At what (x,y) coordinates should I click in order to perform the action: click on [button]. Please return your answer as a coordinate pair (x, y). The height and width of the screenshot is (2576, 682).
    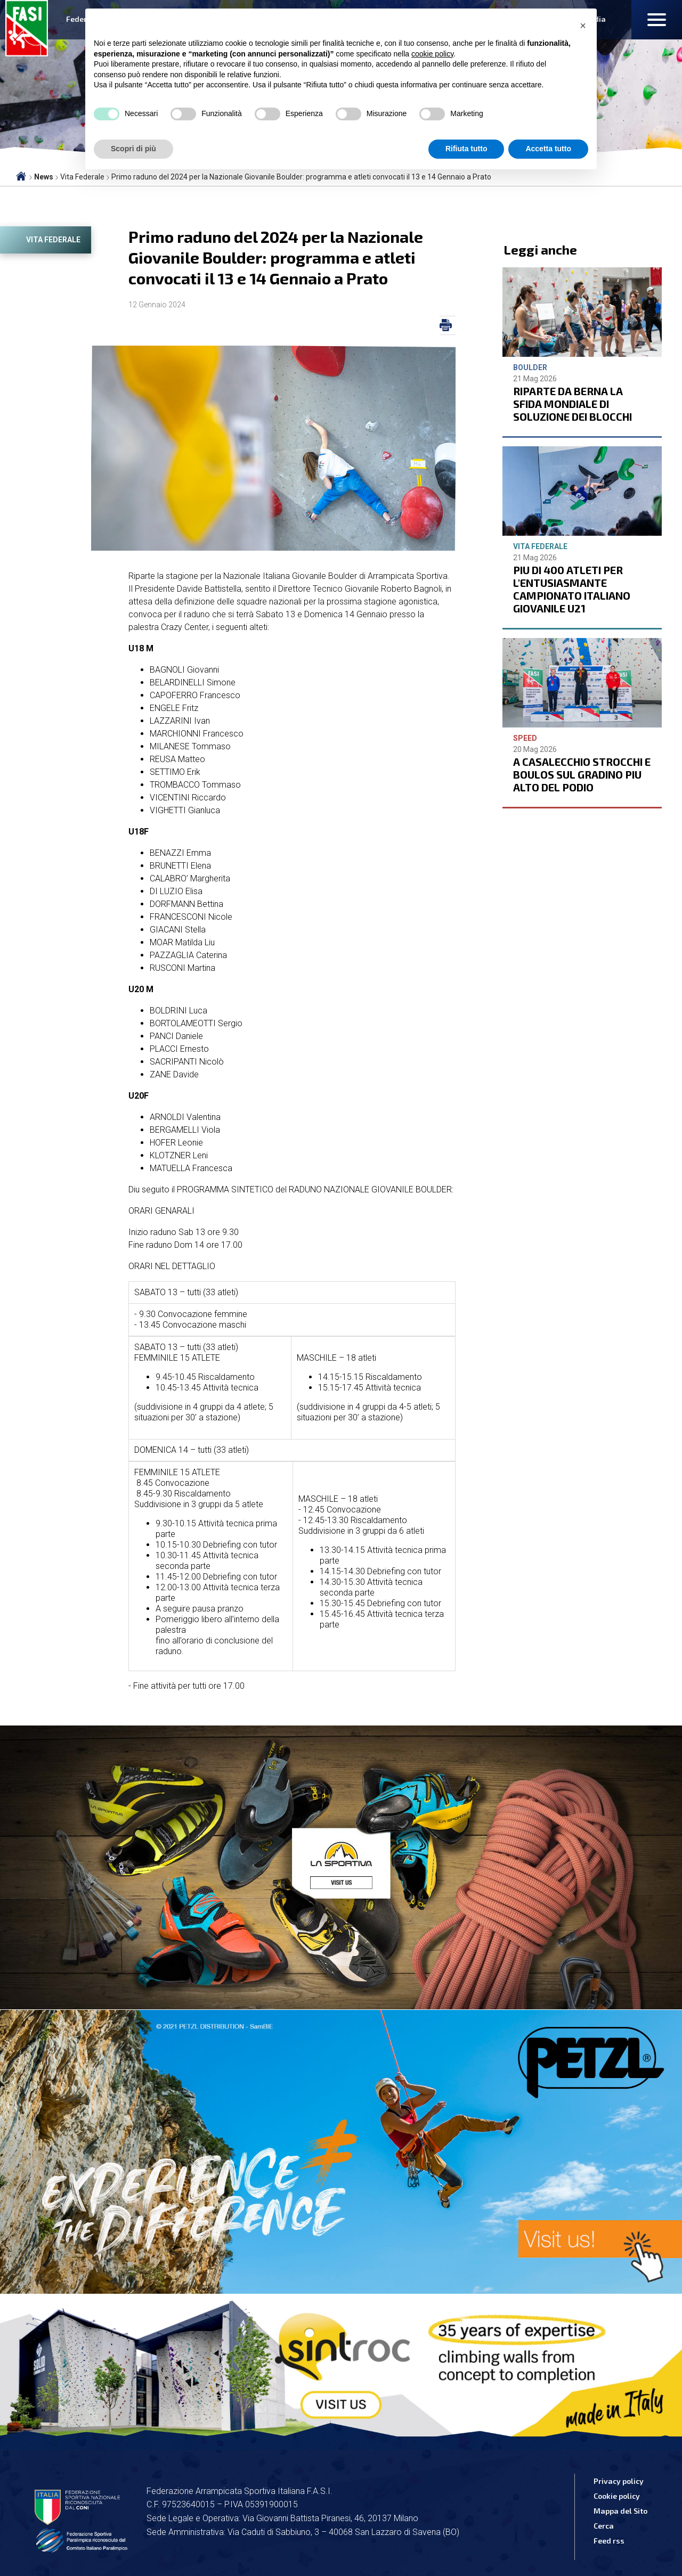
    Looking at the image, I should click on (582, 25).